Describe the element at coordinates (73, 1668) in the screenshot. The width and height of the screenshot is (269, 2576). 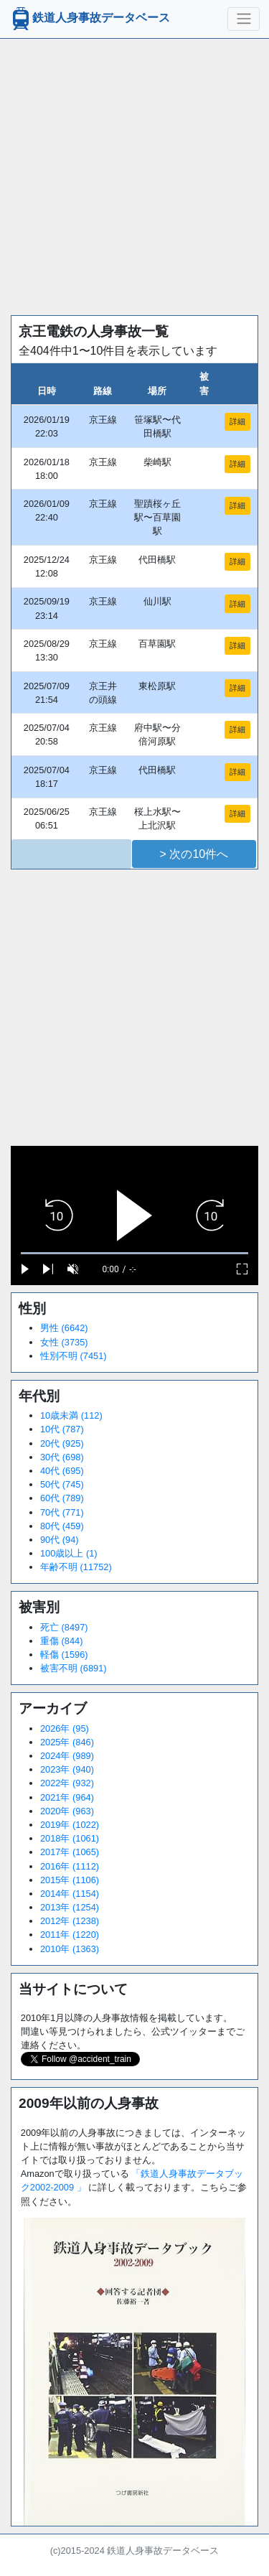
I see `被害不明 (6891)` at that location.